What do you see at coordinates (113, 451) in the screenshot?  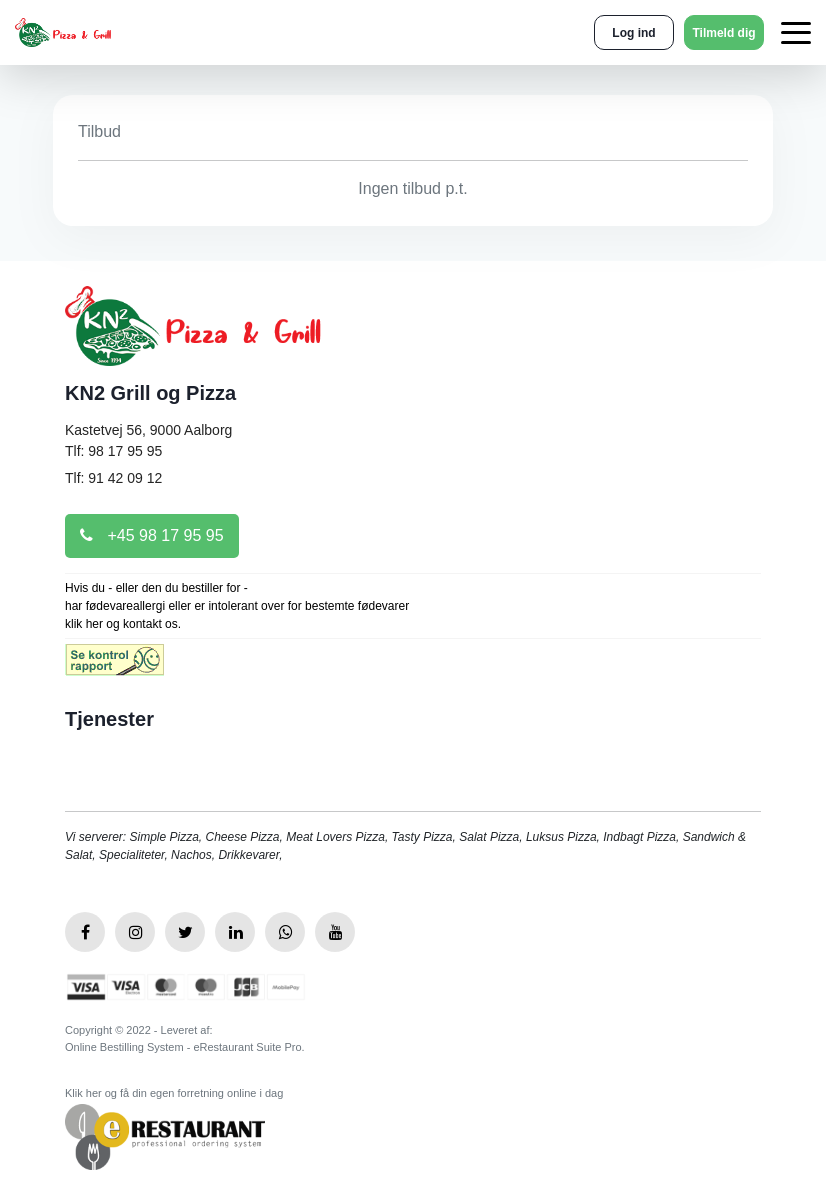 I see `Tlf: 98 17 95 95` at bounding box center [113, 451].